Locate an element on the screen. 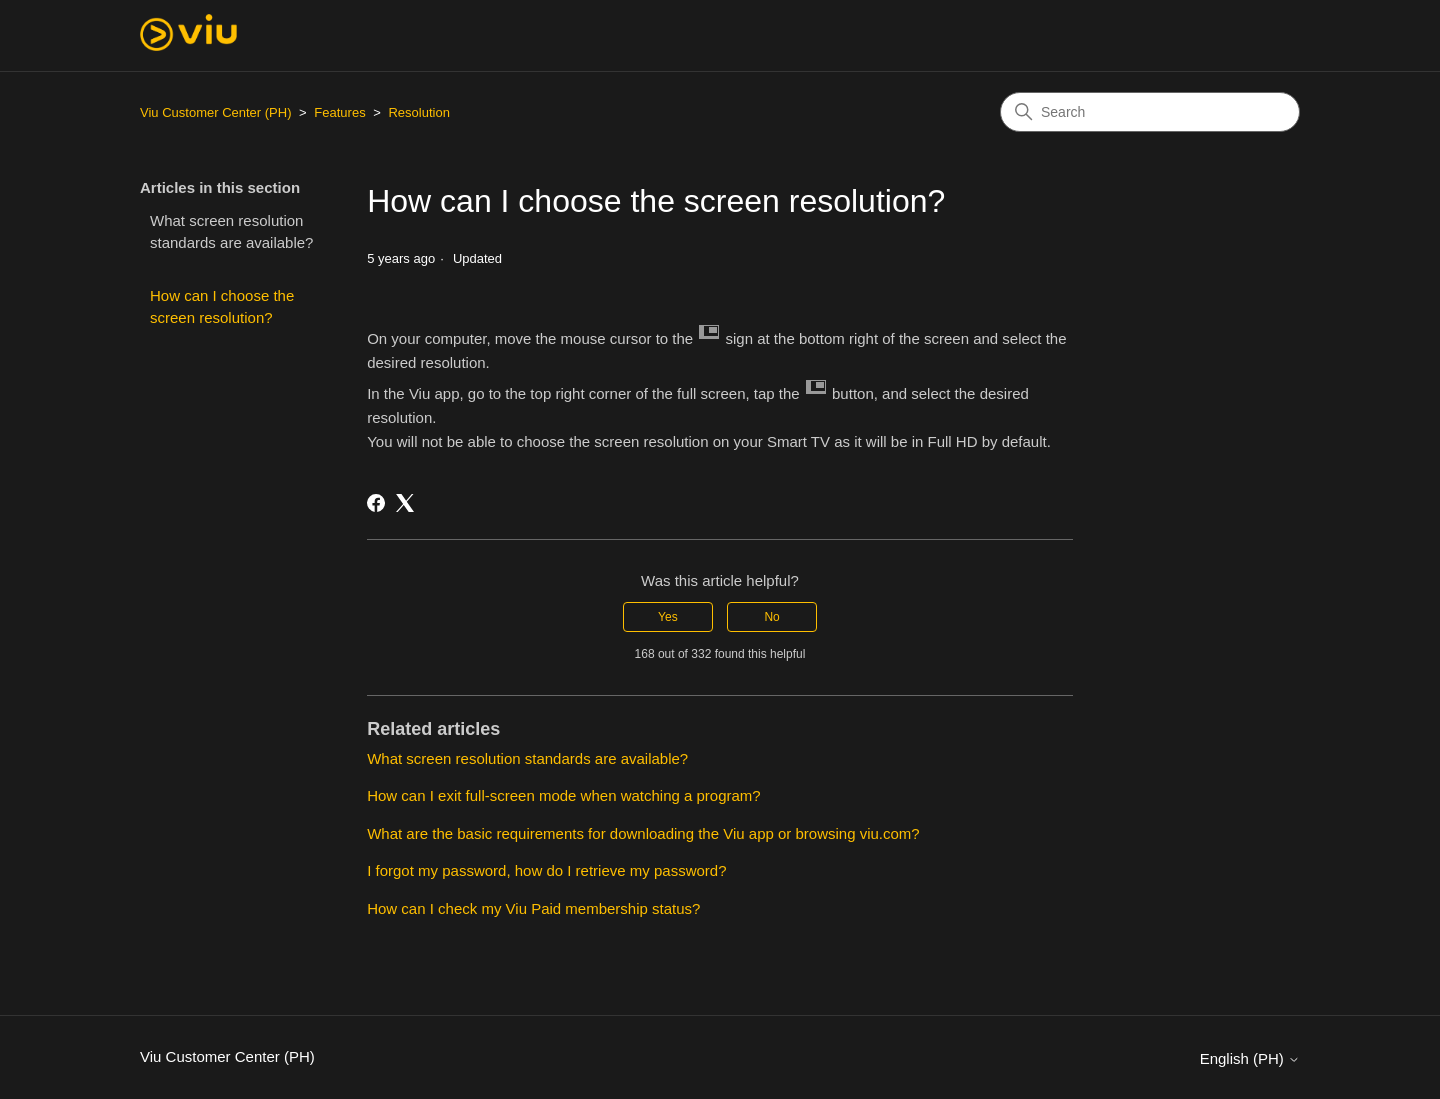  [Facebook] is located at coordinates (376, 503).